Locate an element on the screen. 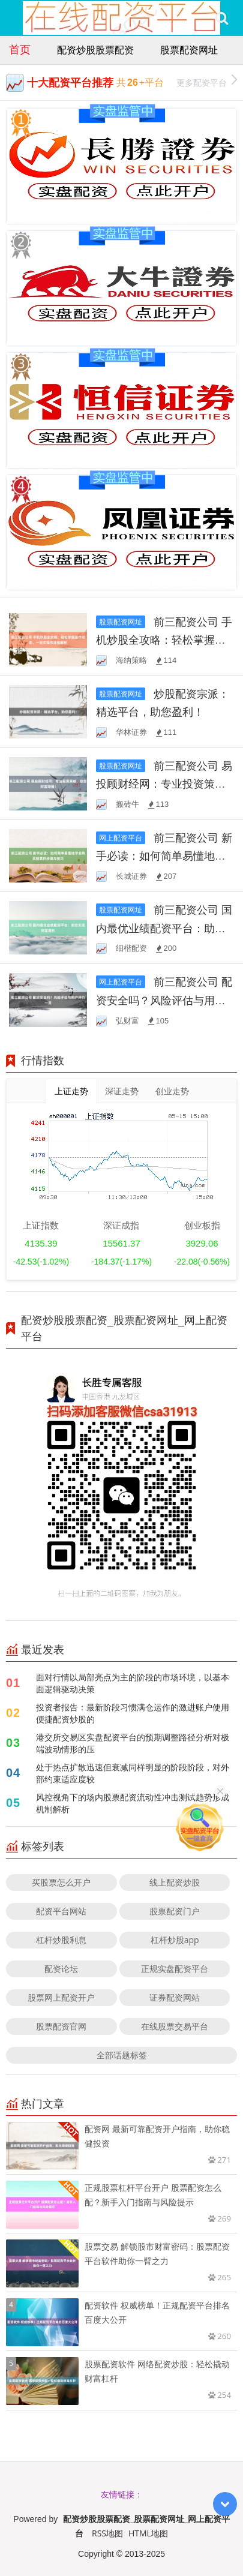  前三配资公司 易投顾财经网：专业投资策略，助您财富增值！ is located at coordinates (164, 783).